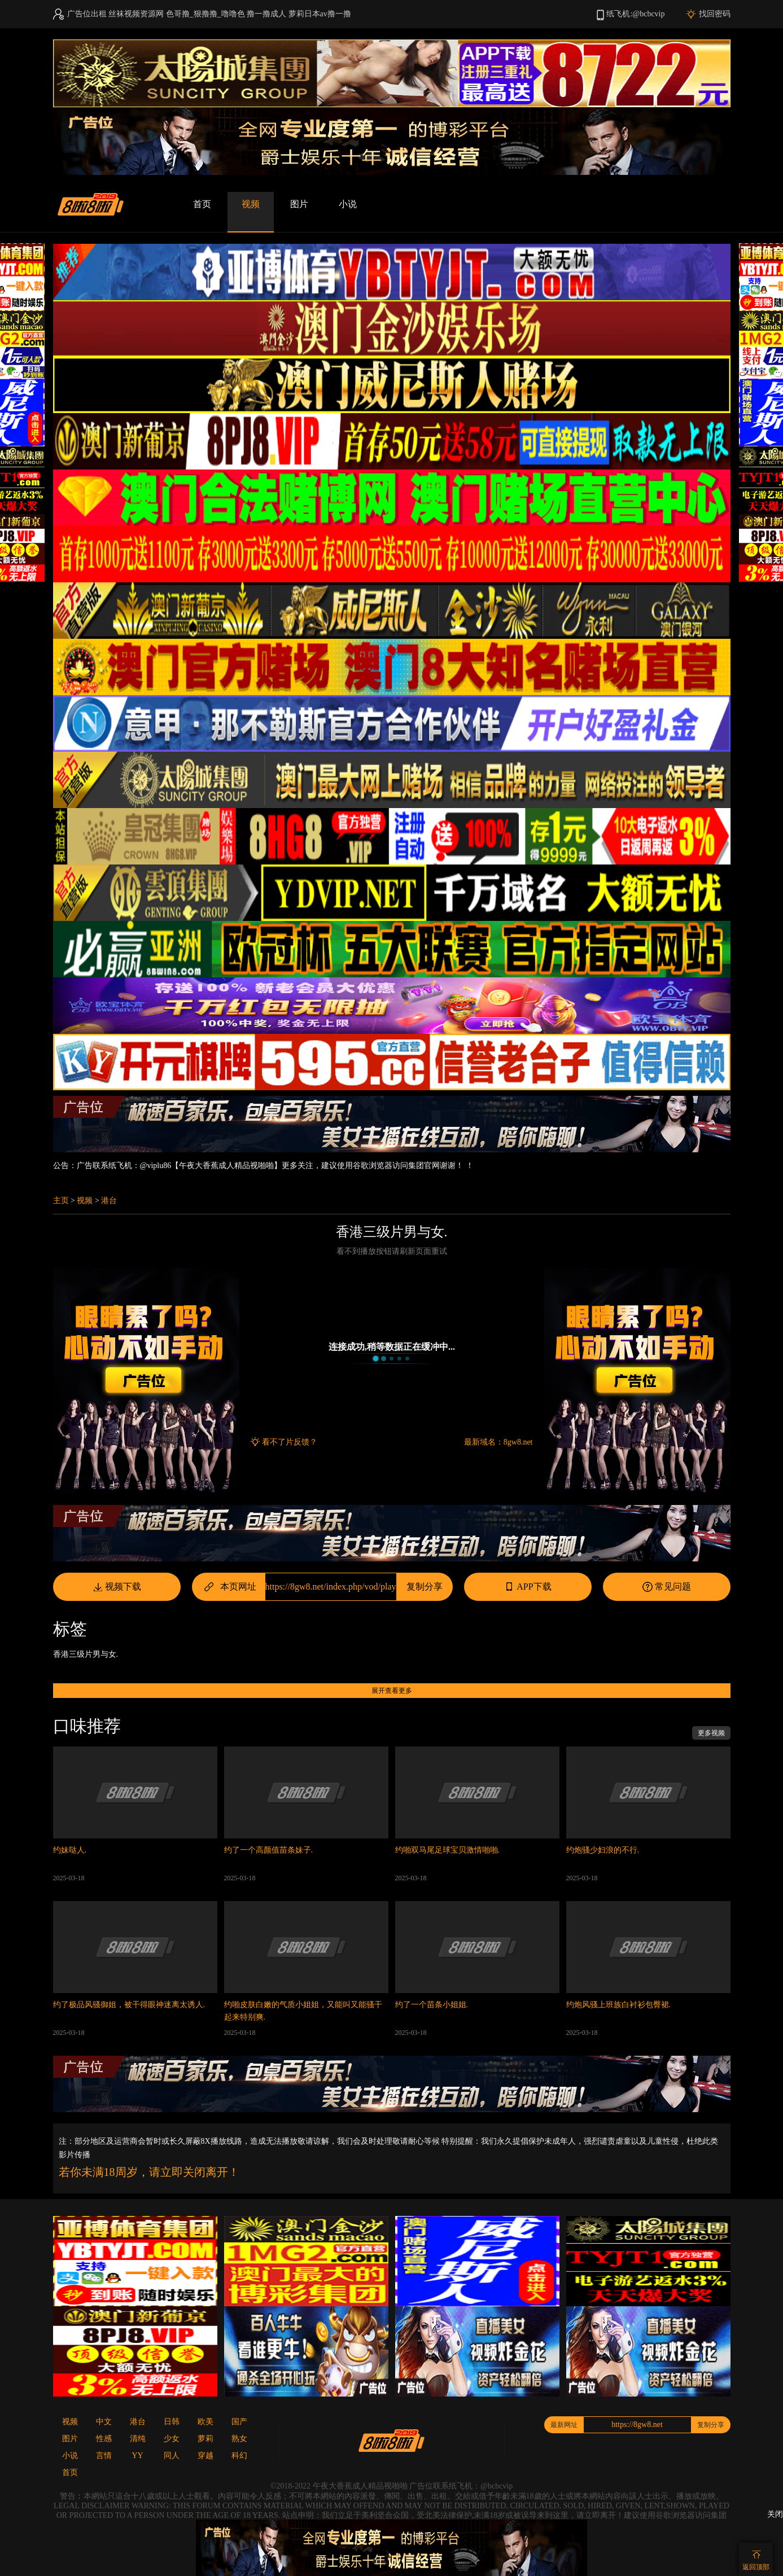 Image resolution: width=783 pixels, height=2576 pixels. Describe the element at coordinates (775, 2514) in the screenshot. I see `关闭` at that location.